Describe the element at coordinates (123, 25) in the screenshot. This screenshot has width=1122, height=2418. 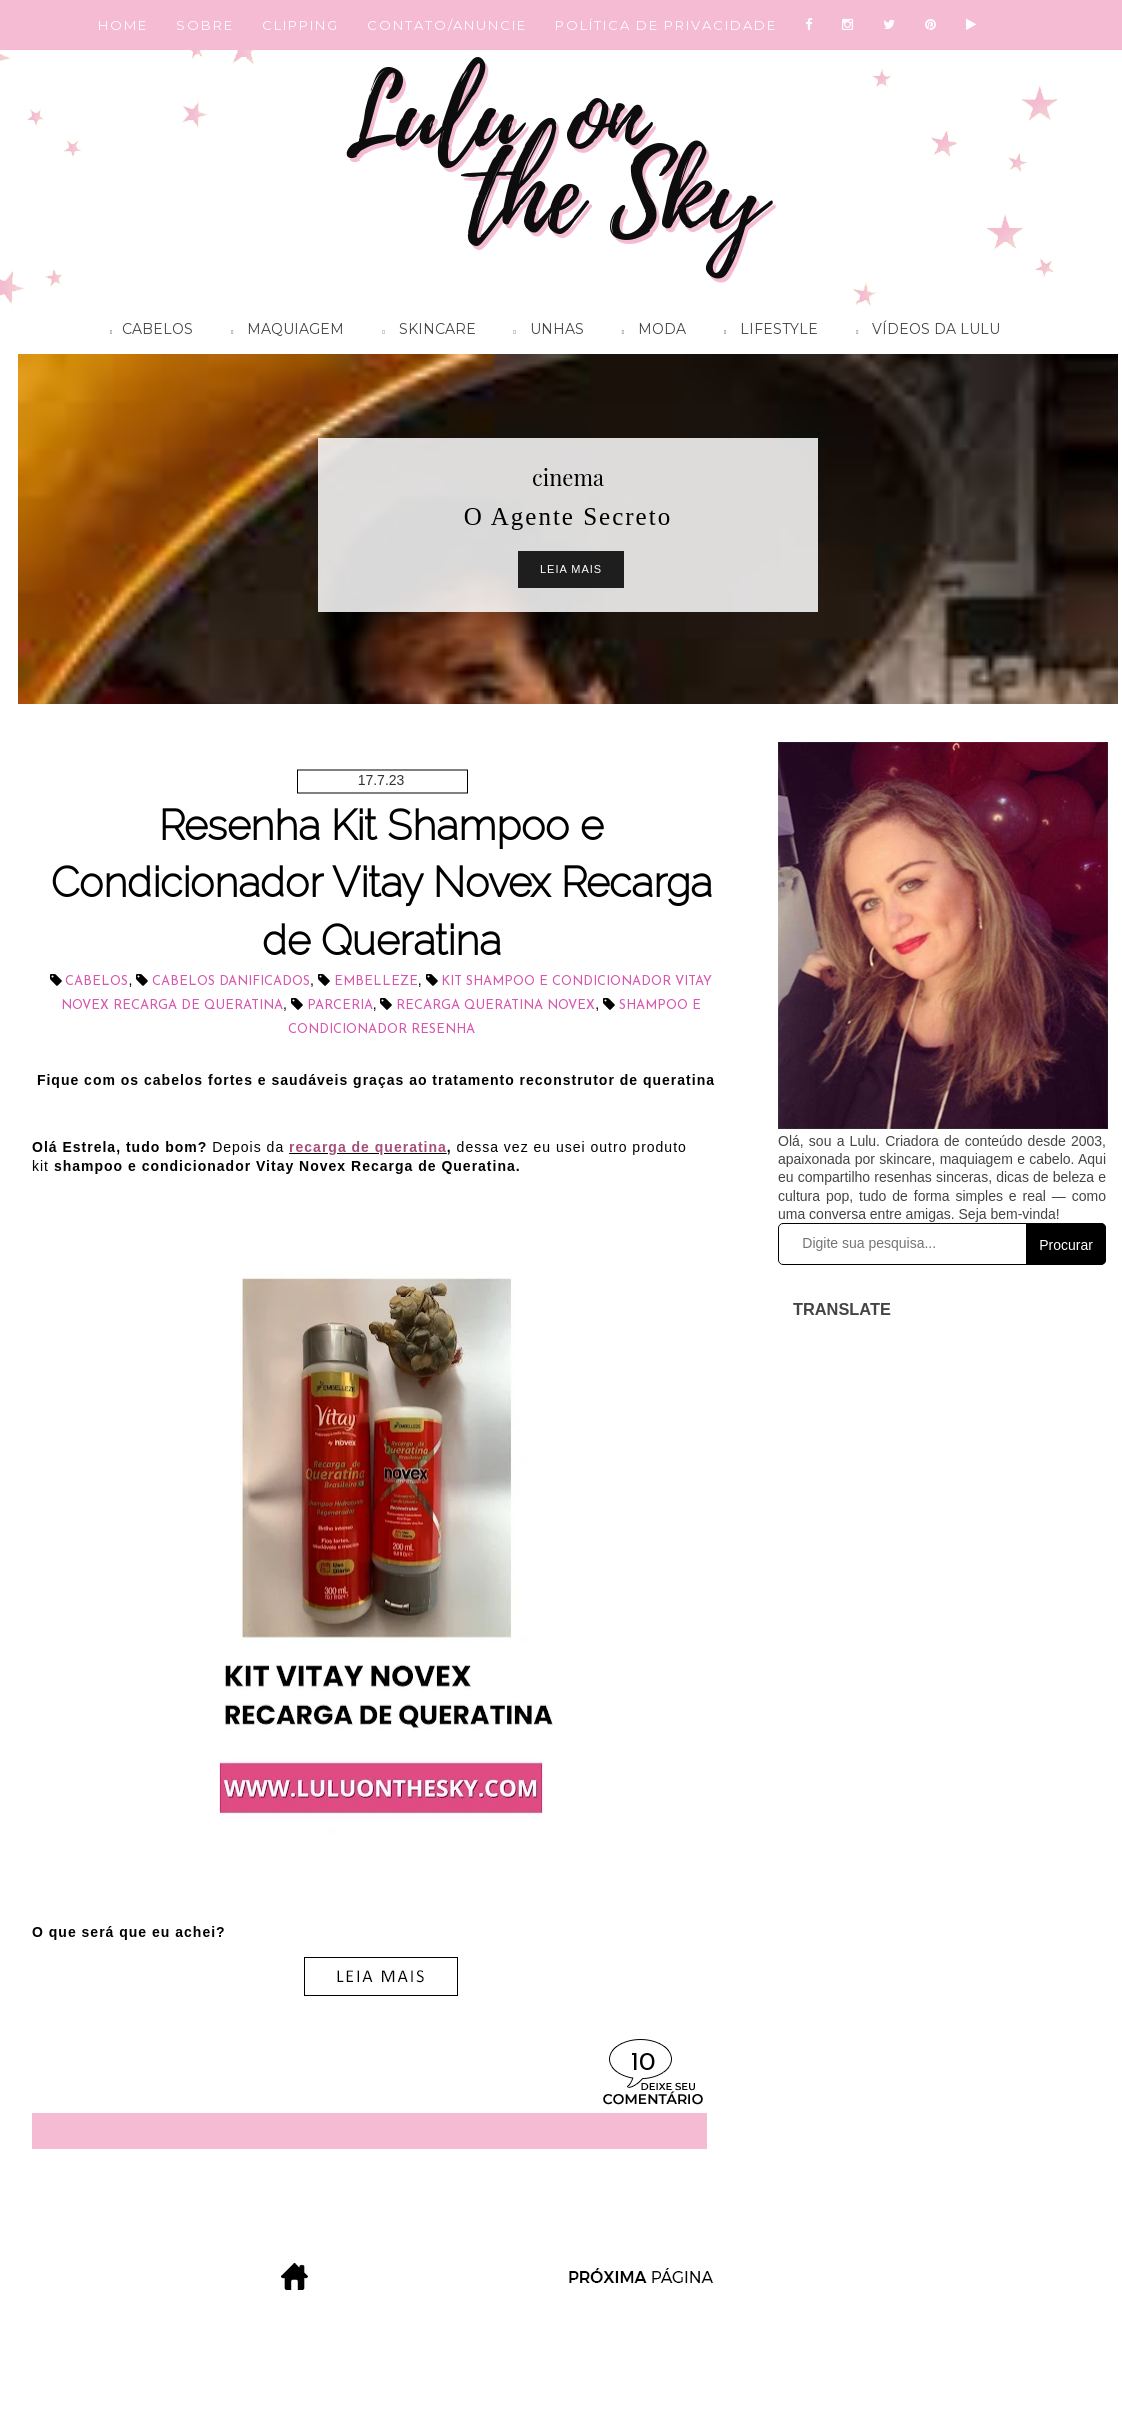
I see `HOME` at that location.